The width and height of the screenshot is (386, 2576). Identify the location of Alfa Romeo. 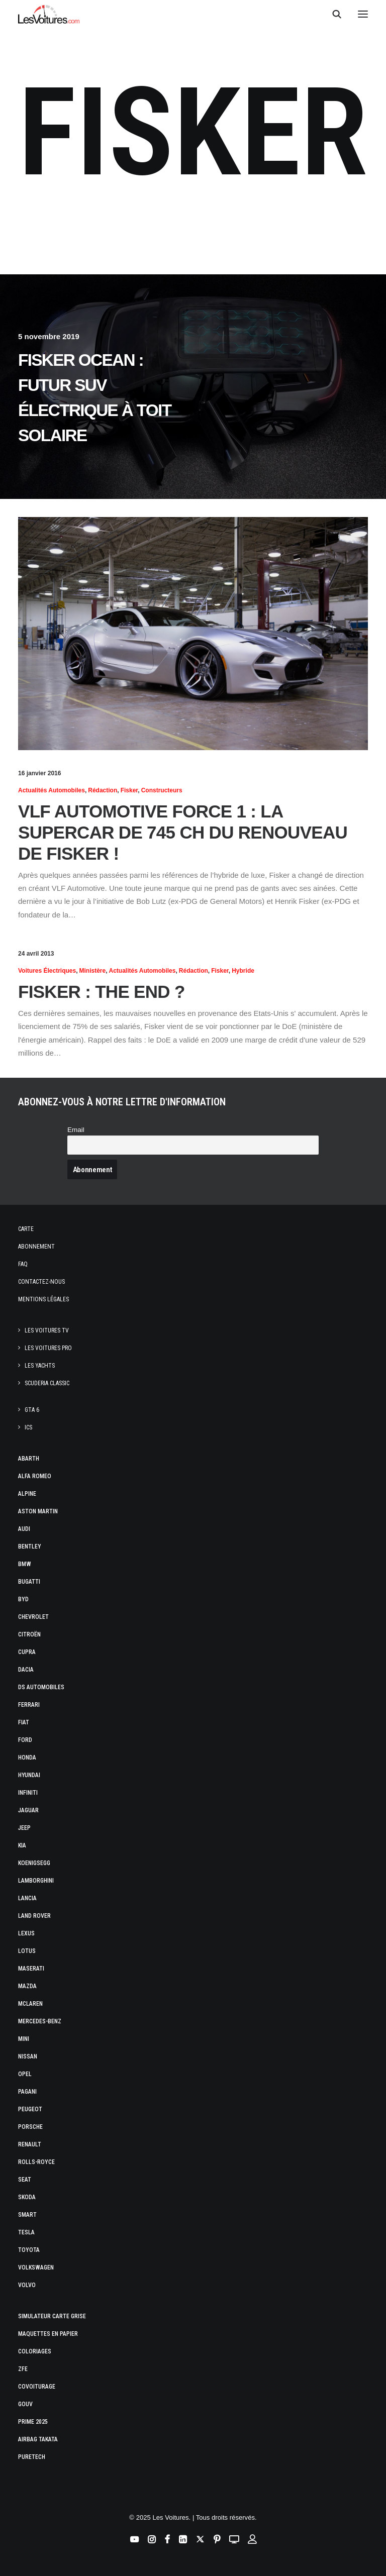
(34, 1476).